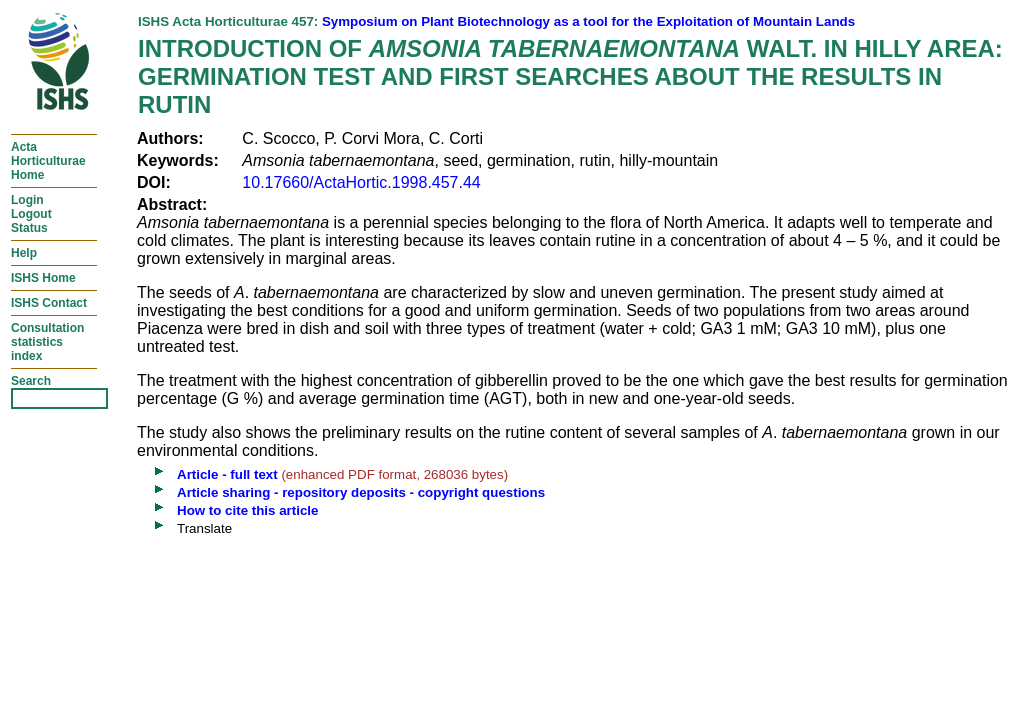  Describe the element at coordinates (47, 342) in the screenshot. I see `Consultationstatisticsindex` at that location.